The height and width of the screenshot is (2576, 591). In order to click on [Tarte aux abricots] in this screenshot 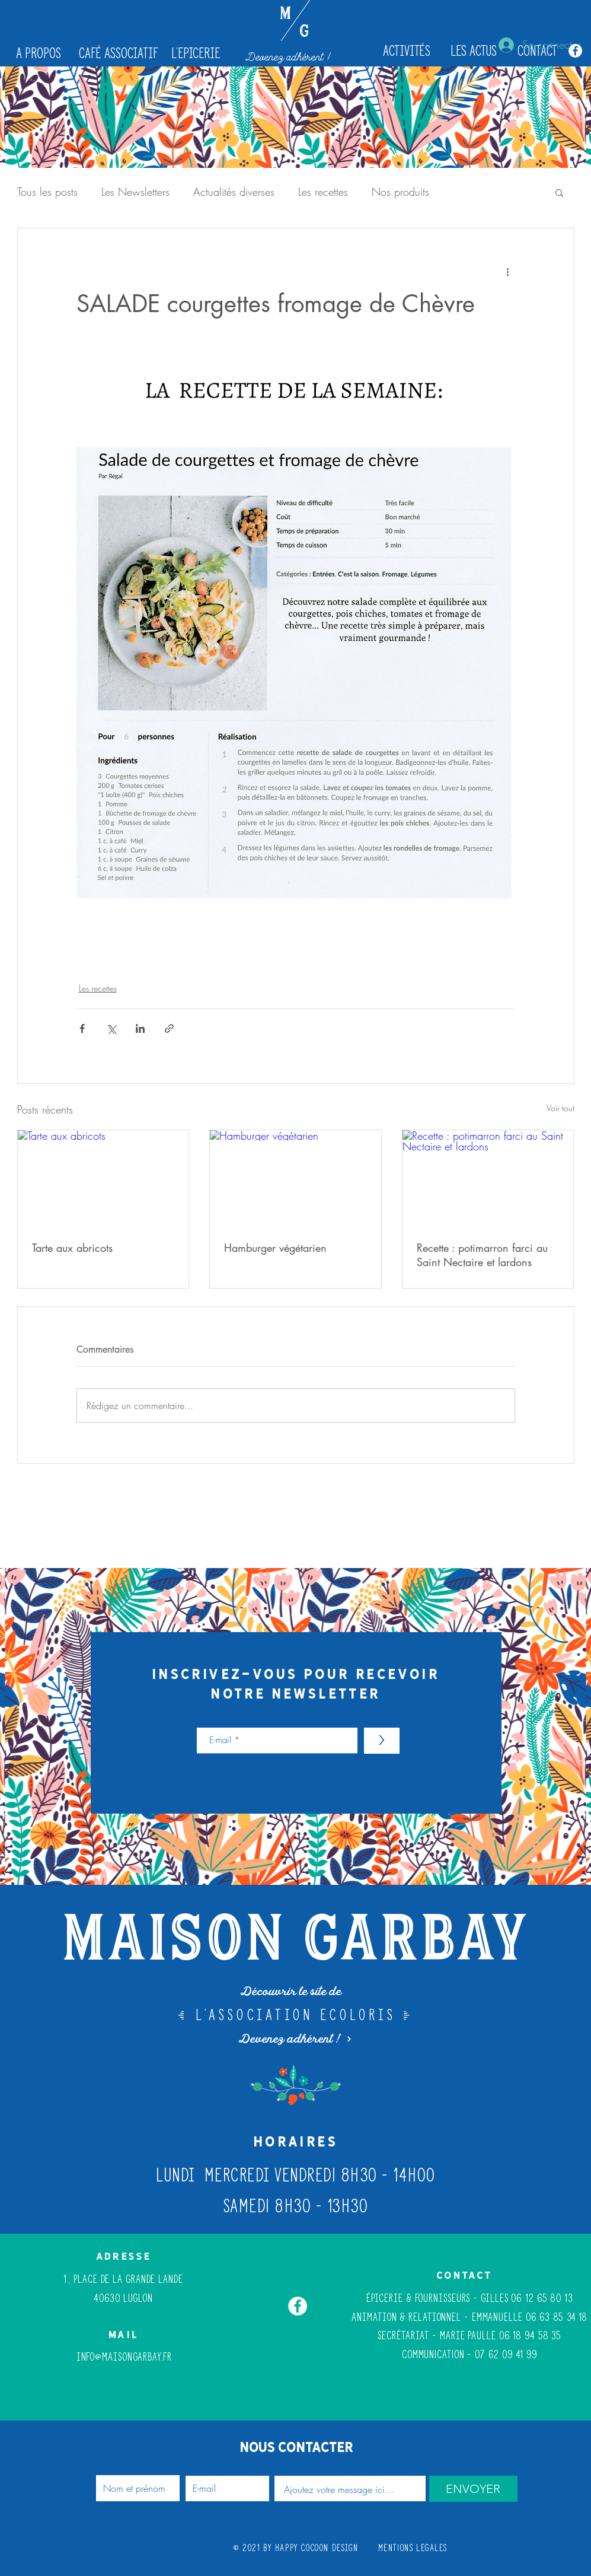, I will do `click(103, 1178)`.